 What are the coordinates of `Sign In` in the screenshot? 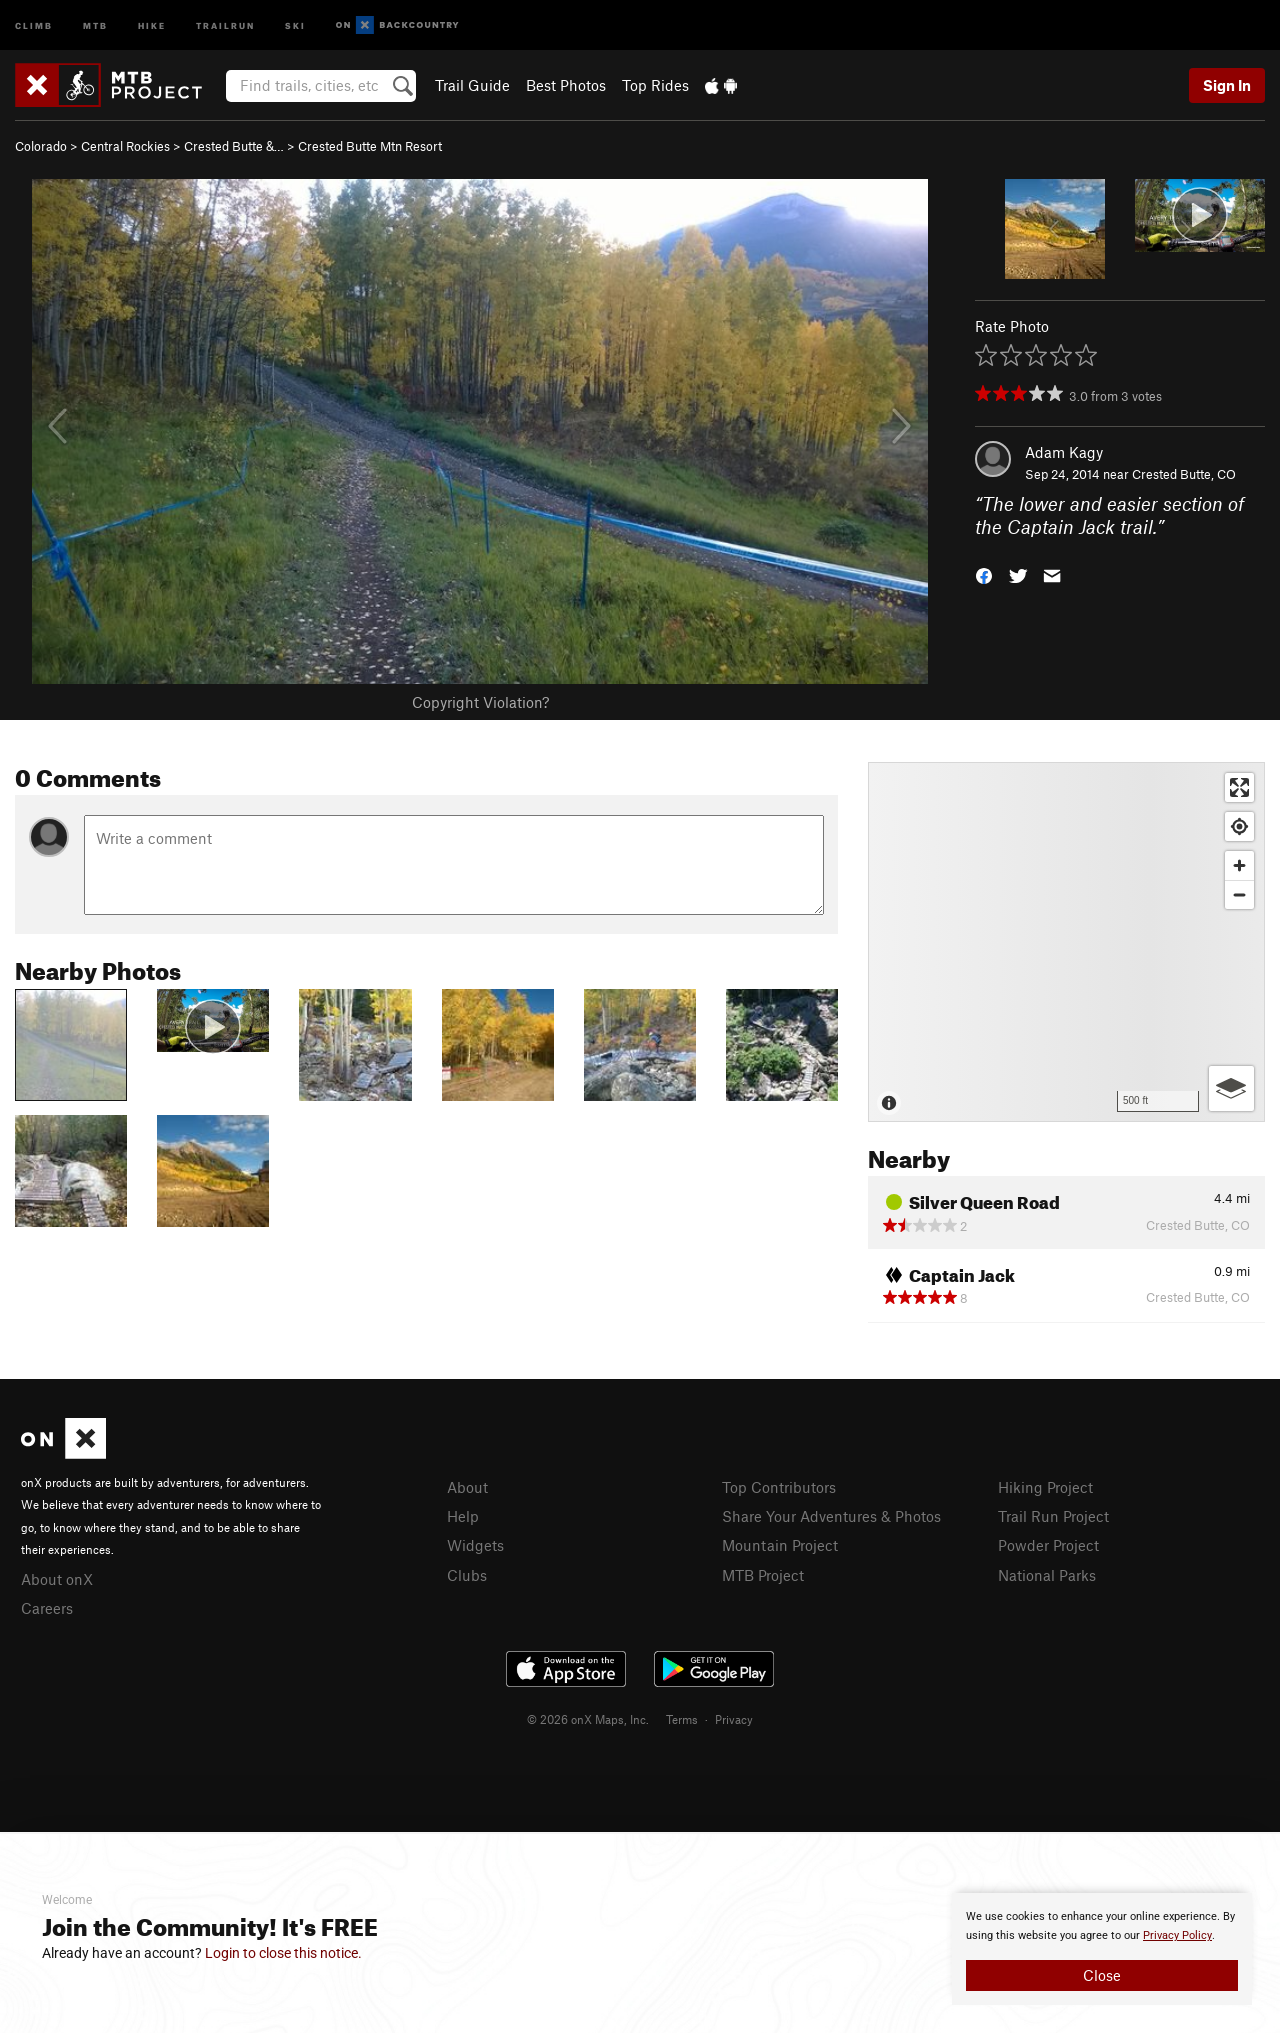 It's located at (1227, 85).